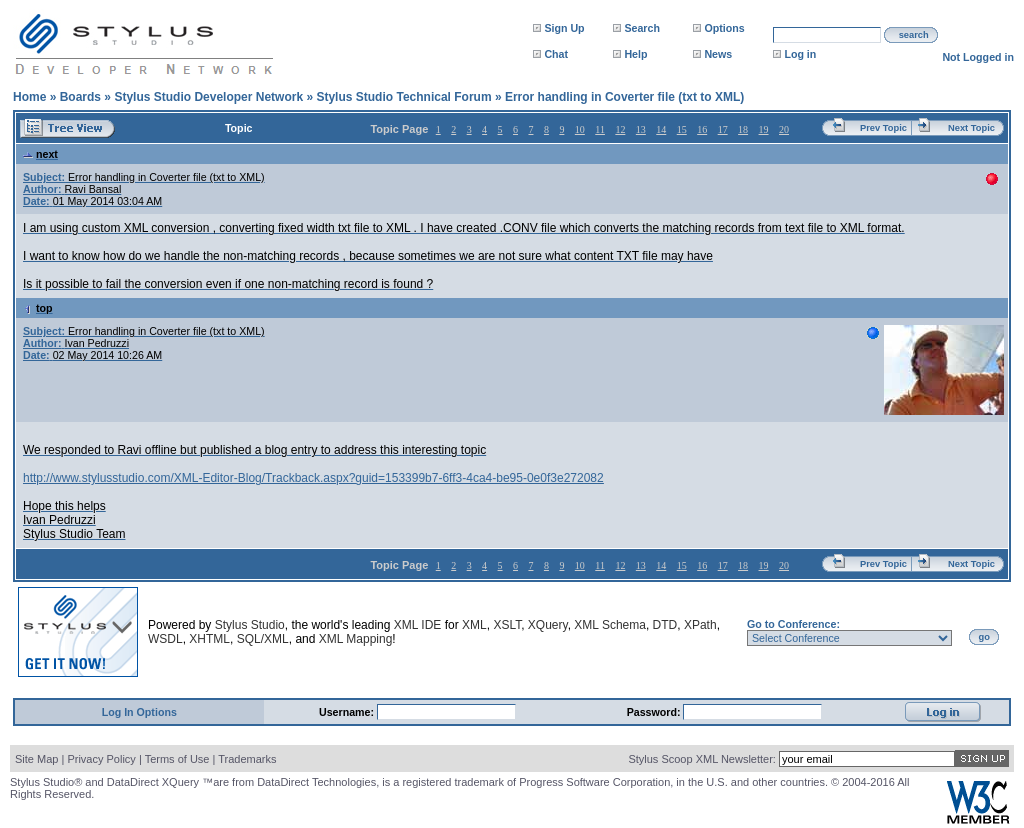 The image size is (1024, 828). What do you see at coordinates (247, 759) in the screenshot?
I see `Trademarks` at bounding box center [247, 759].